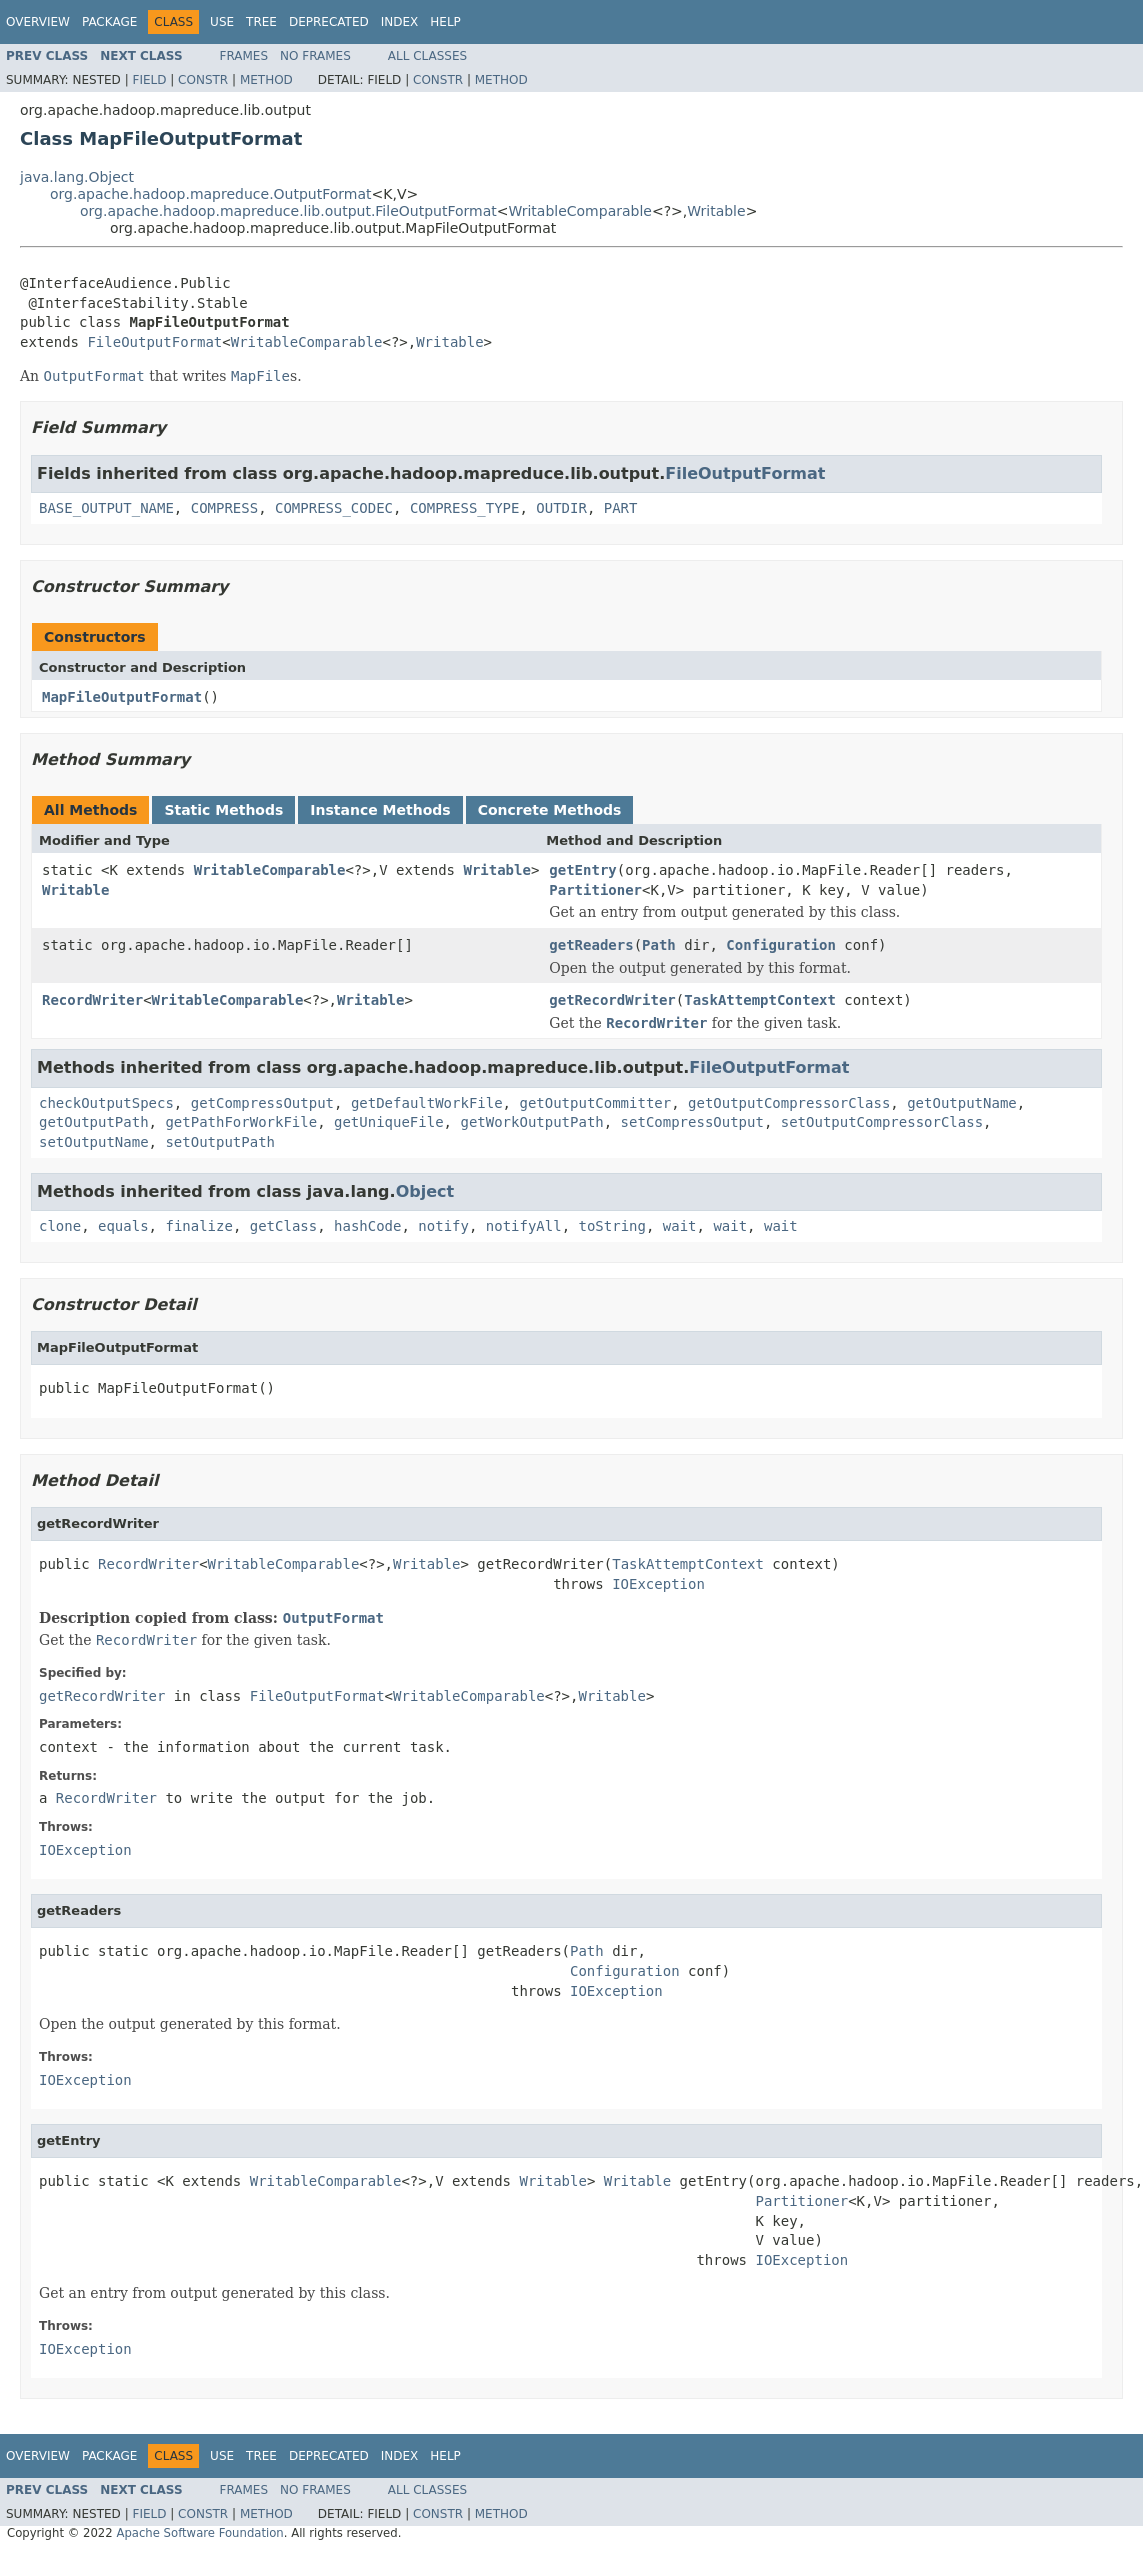 Image resolution: width=1143 pixels, height=2554 pixels. I want to click on Instance Methods, so click(380, 810).